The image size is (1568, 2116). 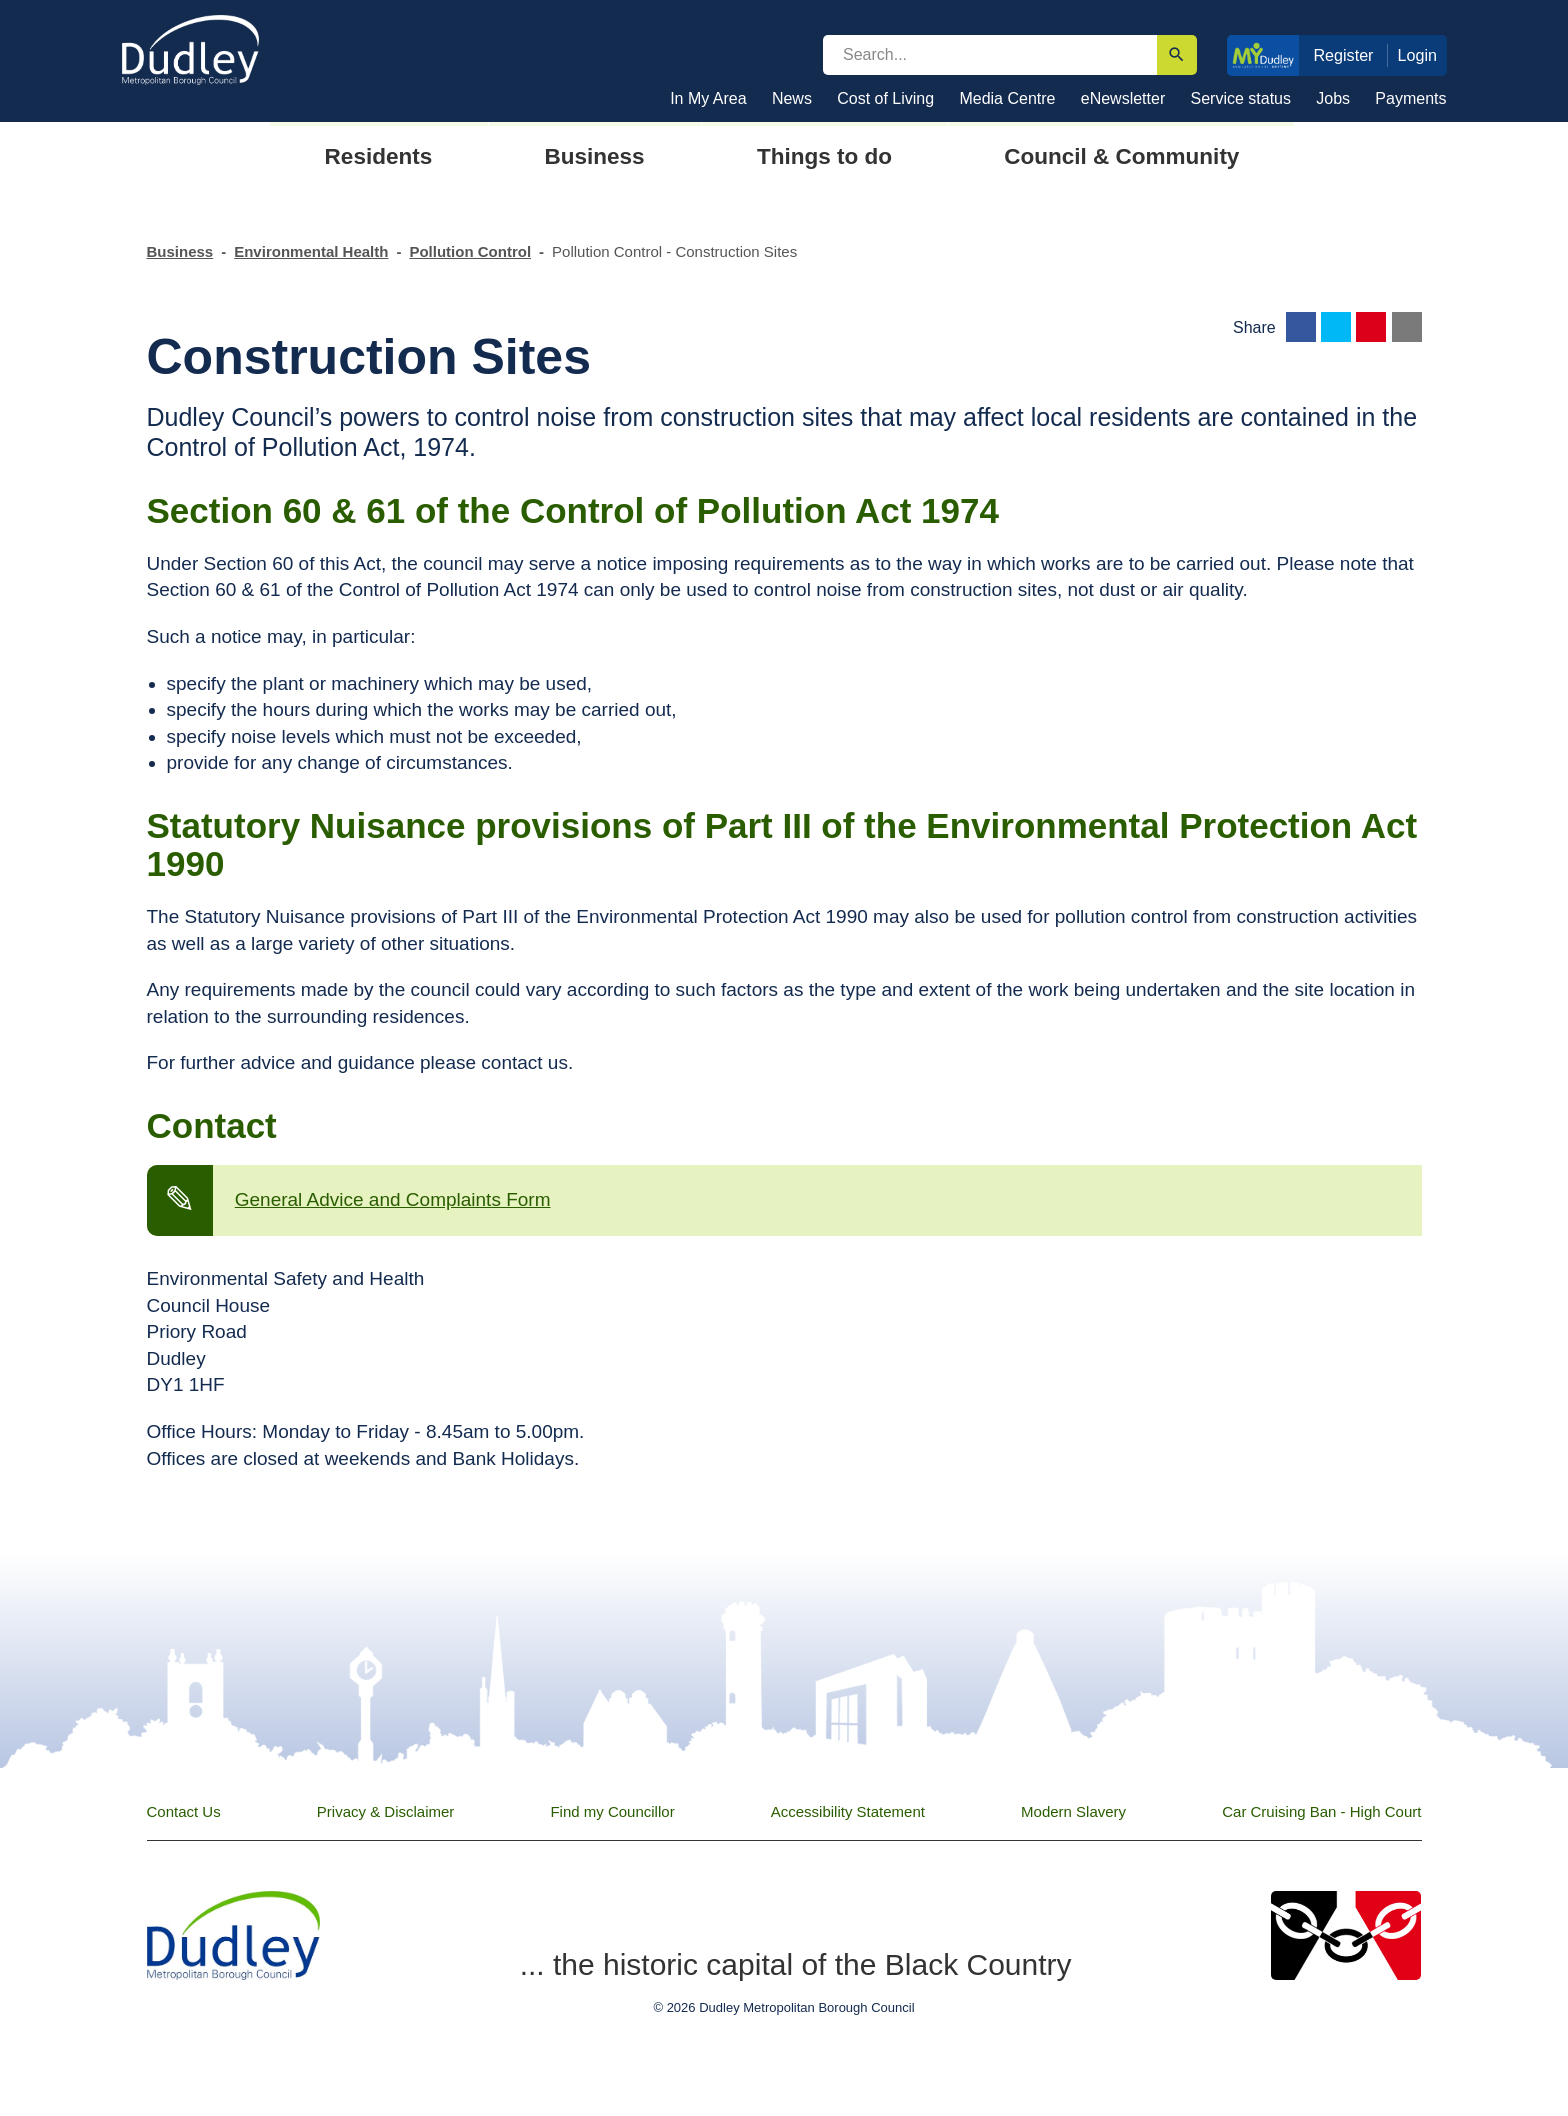 What do you see at coordinates (1321, 1811) in the screenshot?
I see `Car Cruising Ban - High Court` at bounding box center [1321, 1811].